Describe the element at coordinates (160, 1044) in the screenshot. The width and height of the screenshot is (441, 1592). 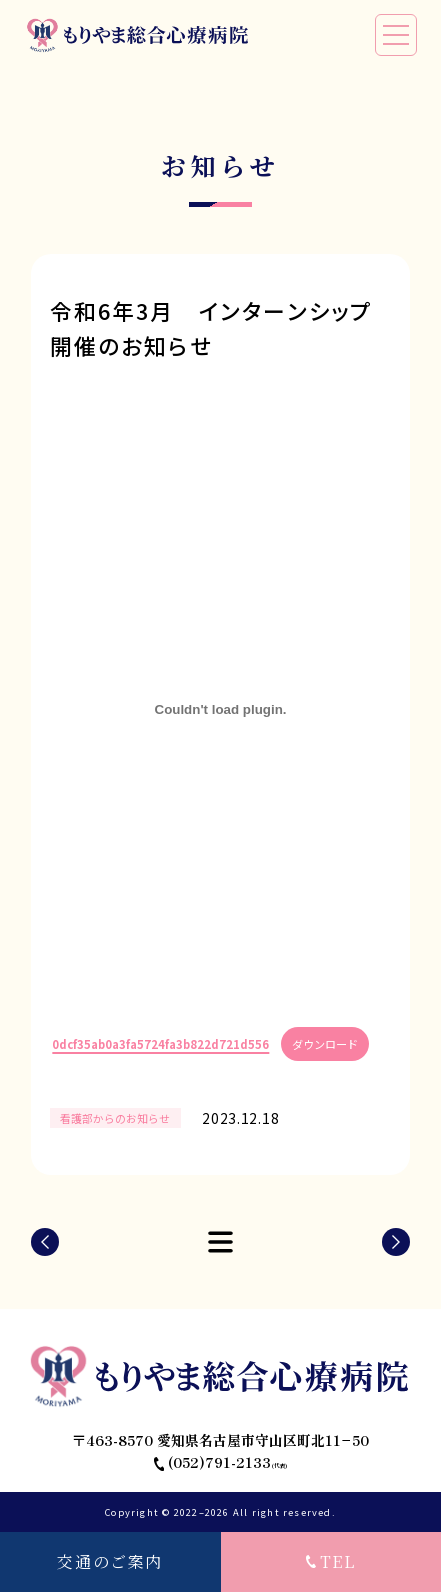
I see `0dcf35ab0a3fa5724fa3b822d721d556` at that location.